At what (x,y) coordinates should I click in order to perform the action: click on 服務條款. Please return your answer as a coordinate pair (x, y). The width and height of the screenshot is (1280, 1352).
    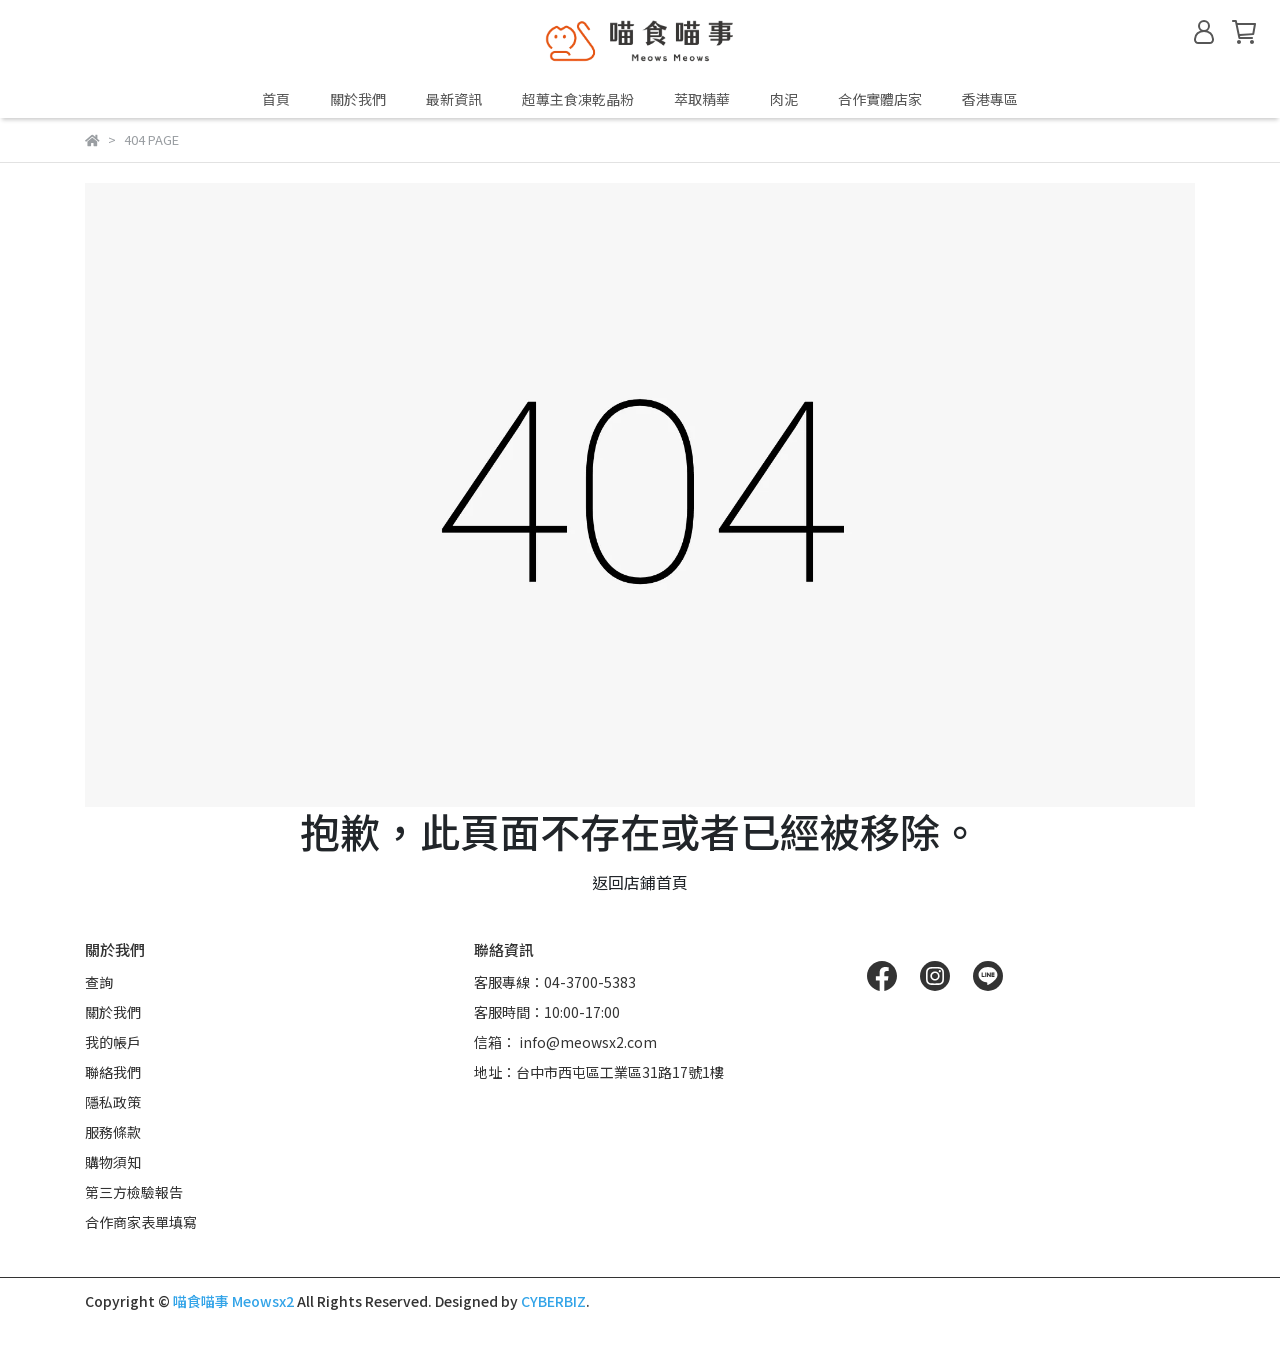
    Looking at the image, I should click on (113, 1132).